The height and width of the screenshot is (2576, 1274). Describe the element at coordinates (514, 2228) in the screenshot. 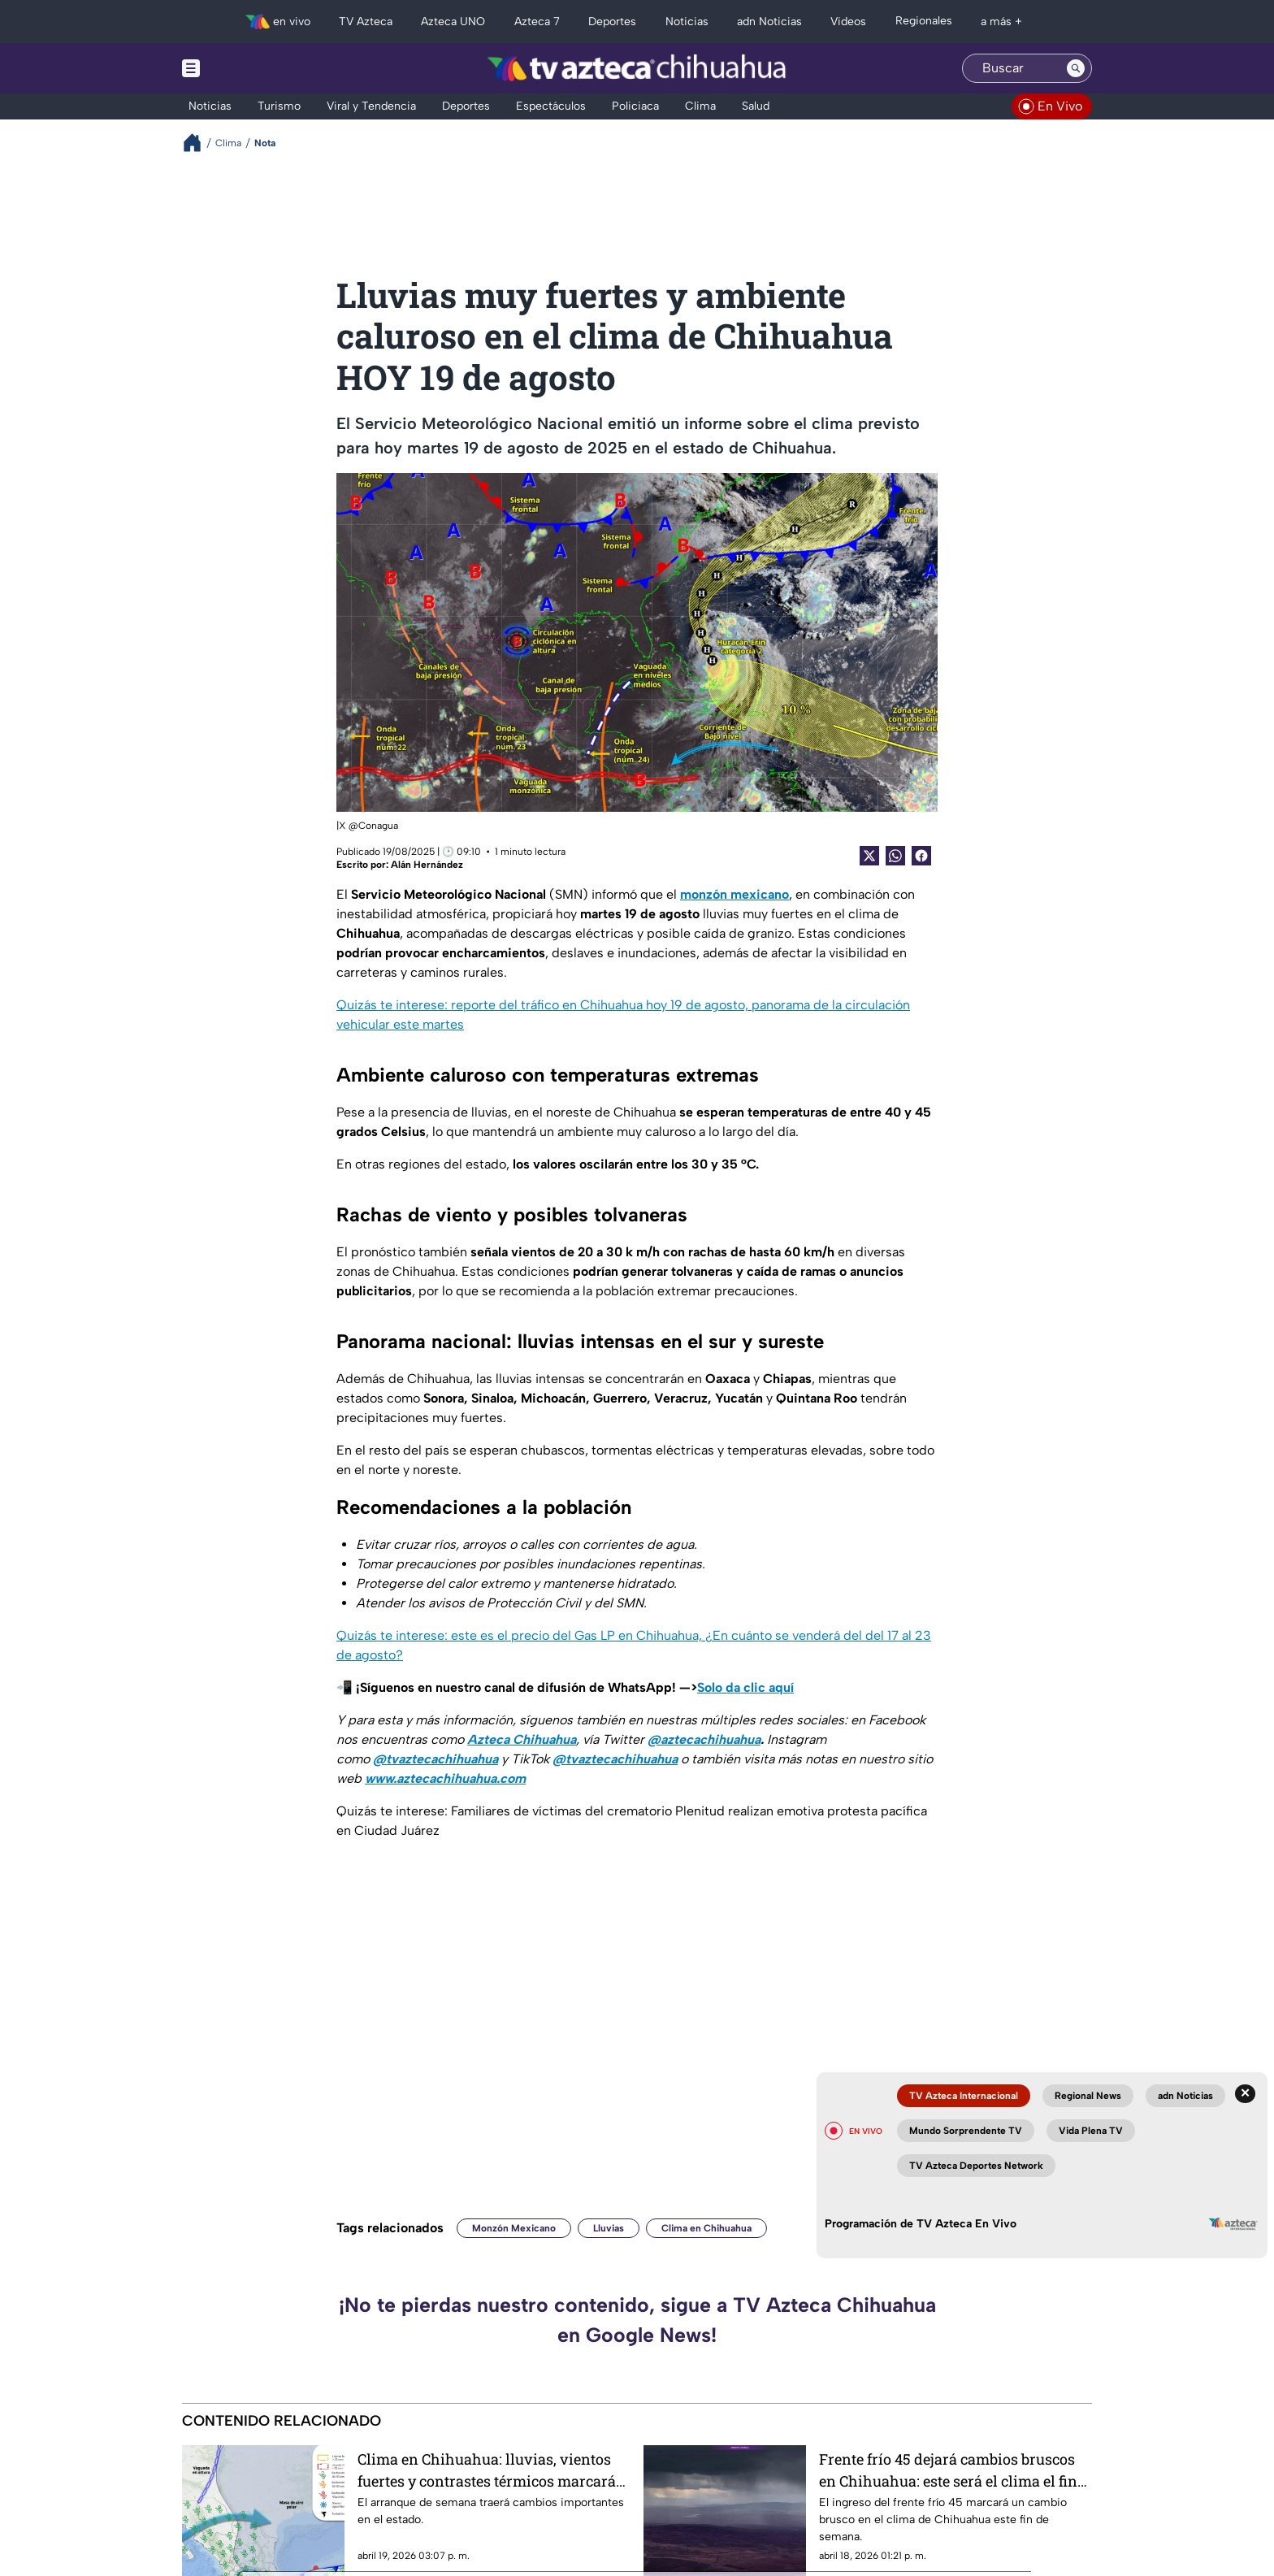

I see `Monzón Mexicano` at that location.